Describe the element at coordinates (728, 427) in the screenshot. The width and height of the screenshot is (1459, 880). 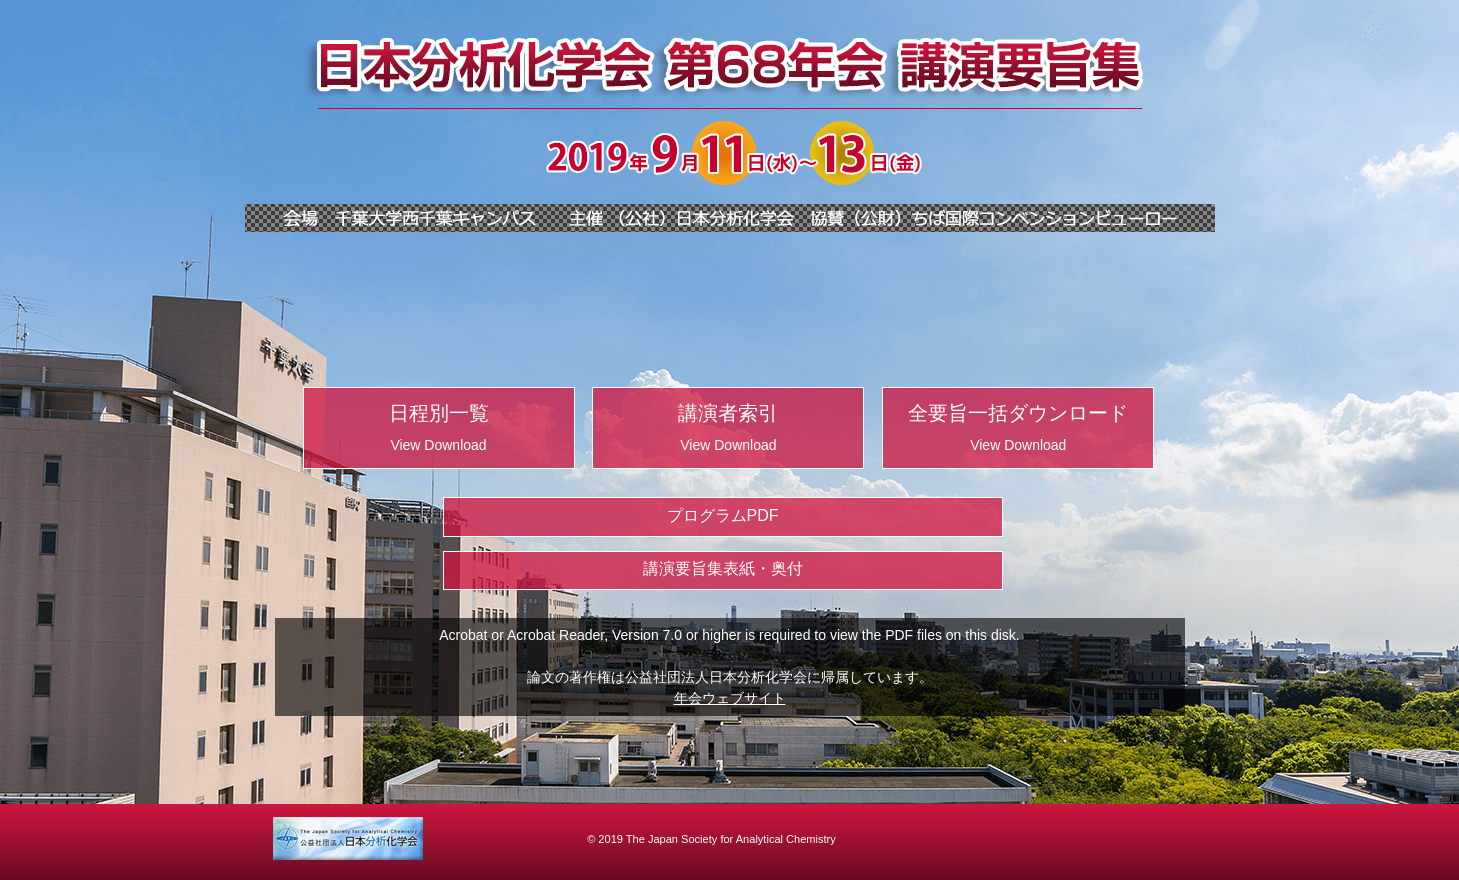
I see `講演者索引` at that location.